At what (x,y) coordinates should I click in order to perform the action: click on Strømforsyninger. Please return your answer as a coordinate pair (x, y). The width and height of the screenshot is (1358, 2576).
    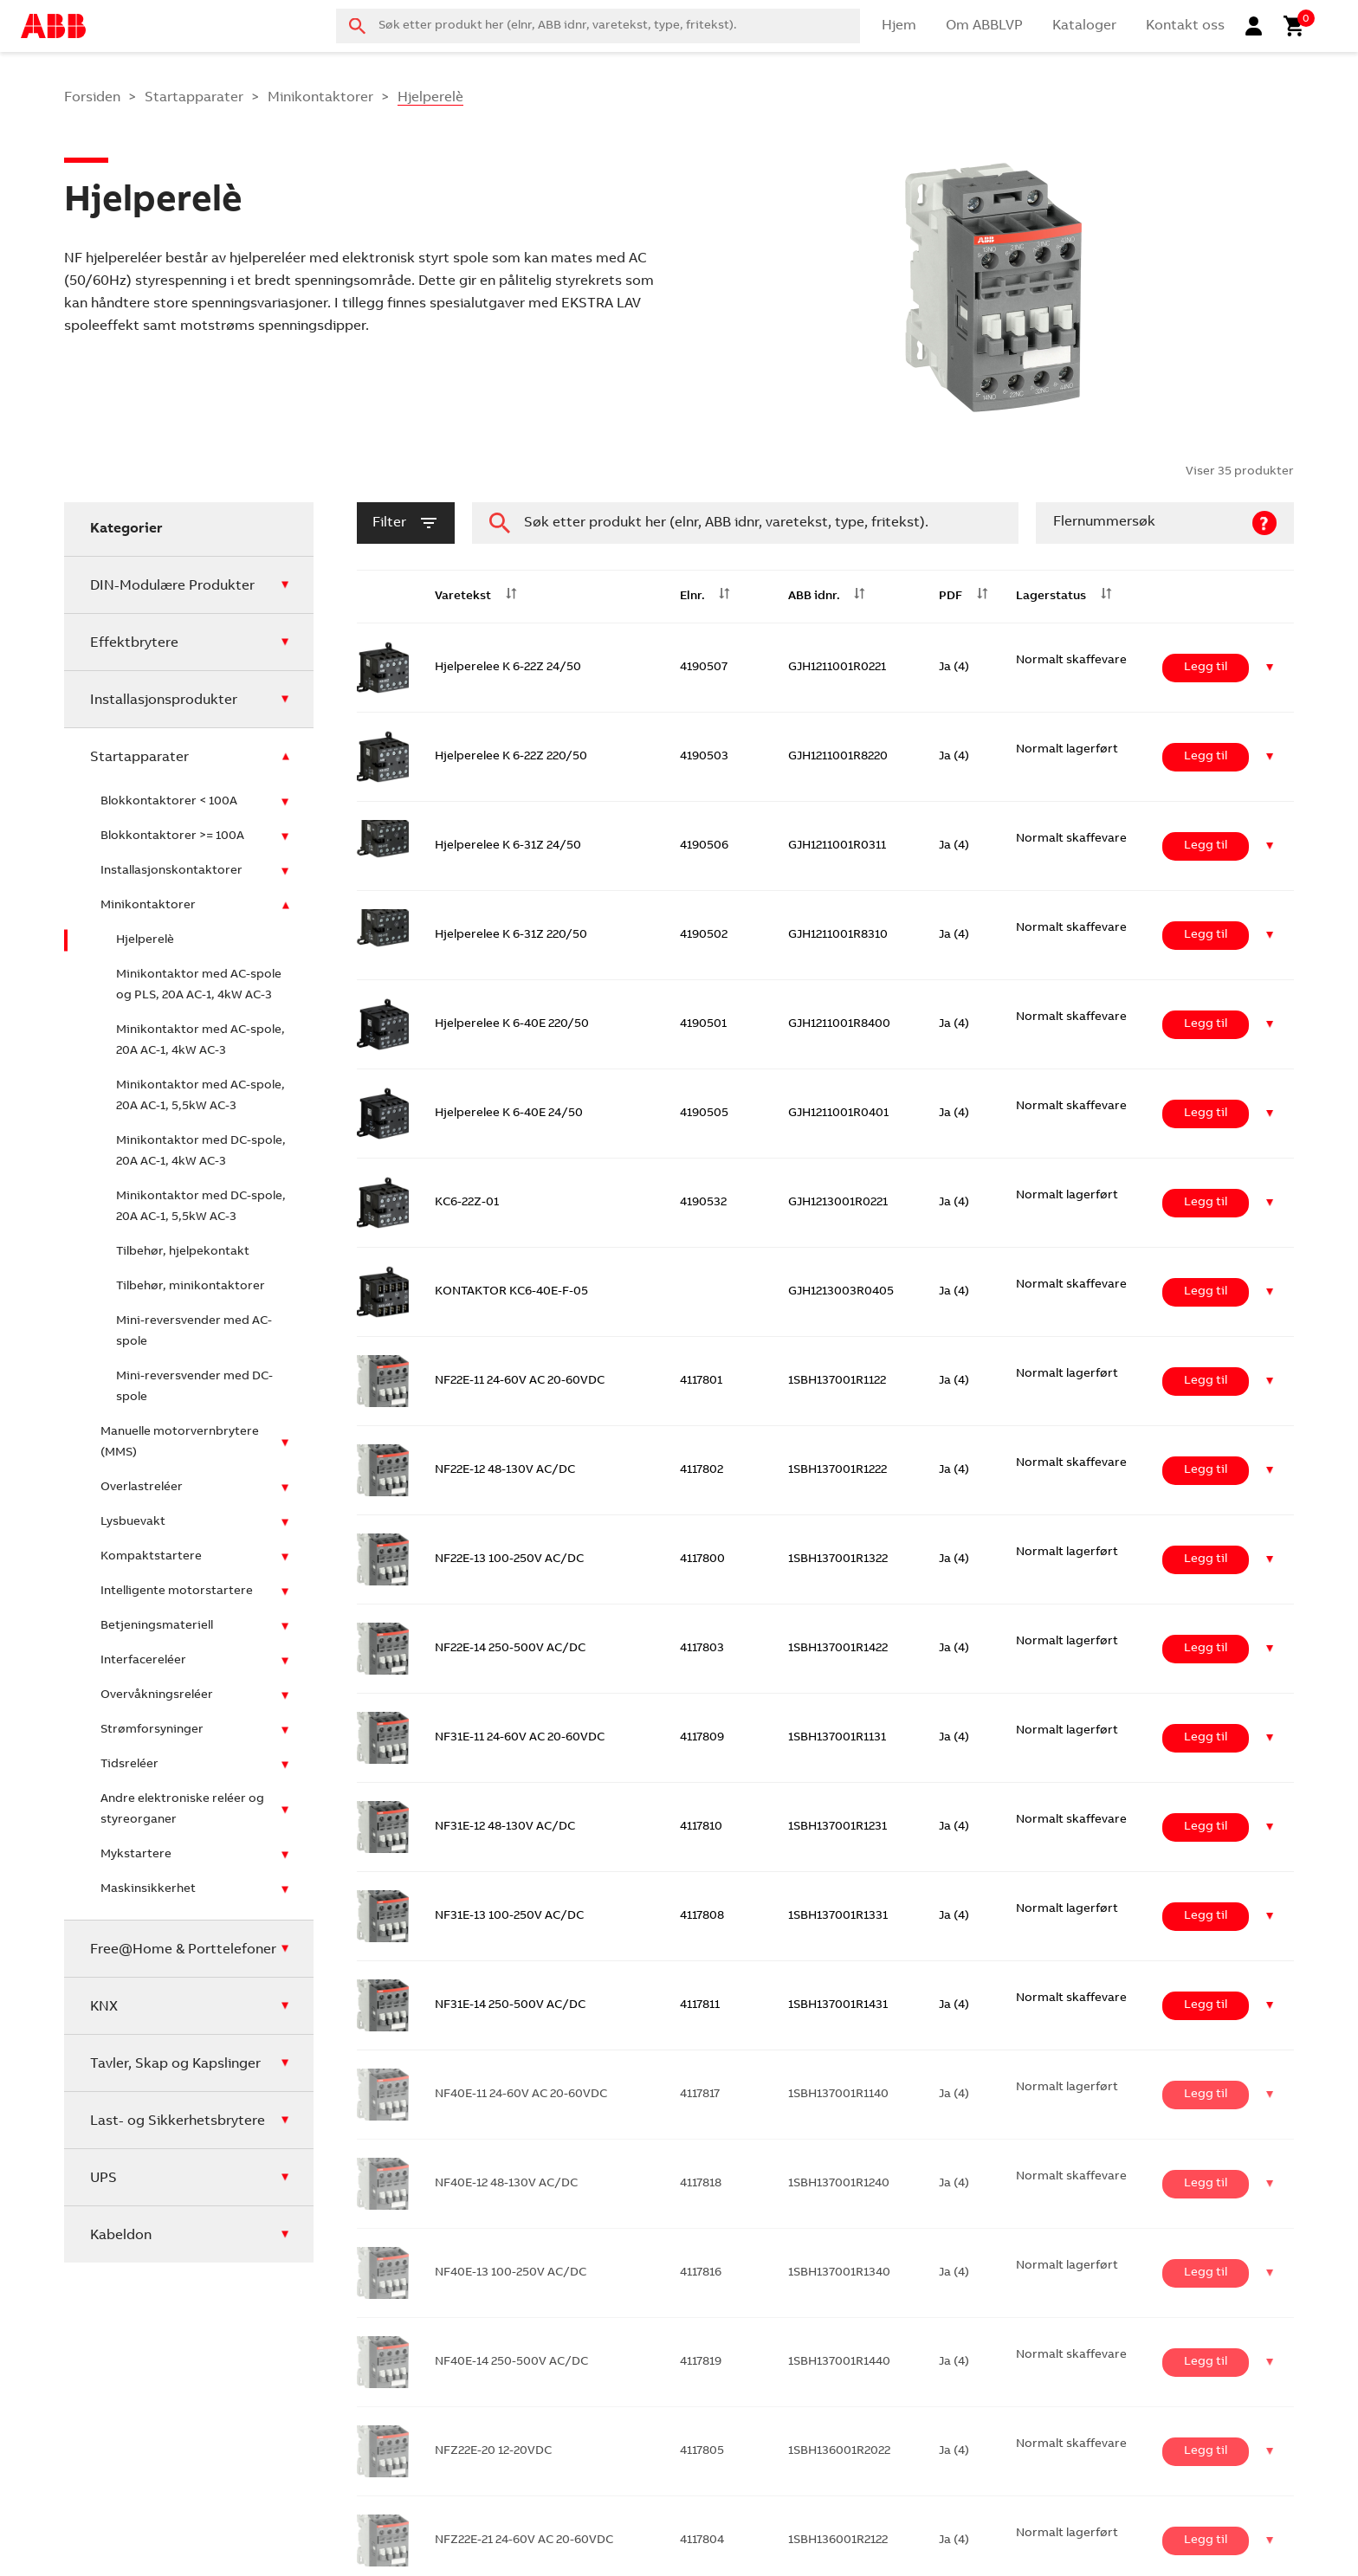
    Looking at the image, I should click on (152, 1730).